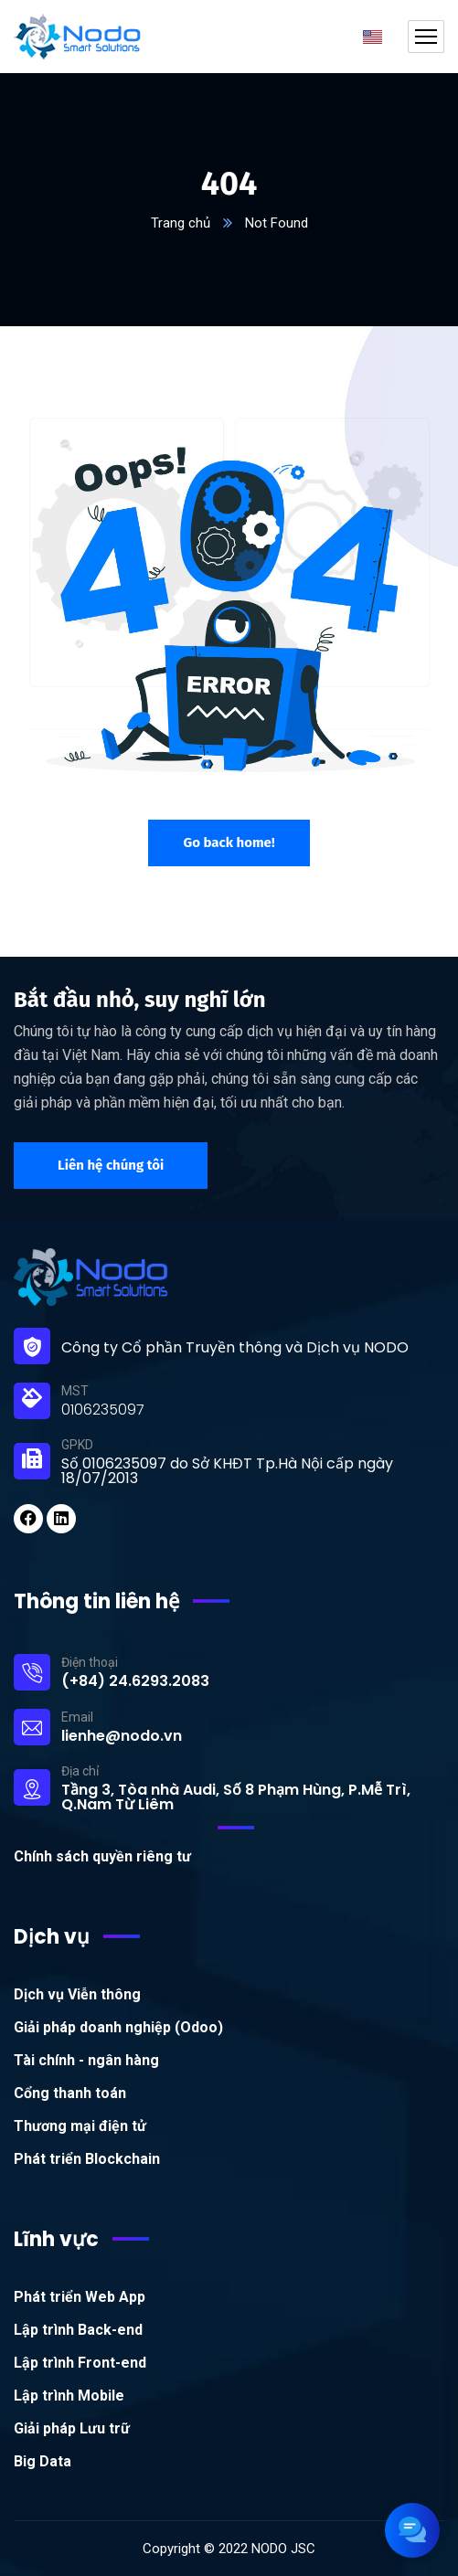 This screenshot has width=458, height=2576. What do you see at coordinates (42, 2461) in the screenshot?
I see `Big Data` at bounding box center [42, 2461].